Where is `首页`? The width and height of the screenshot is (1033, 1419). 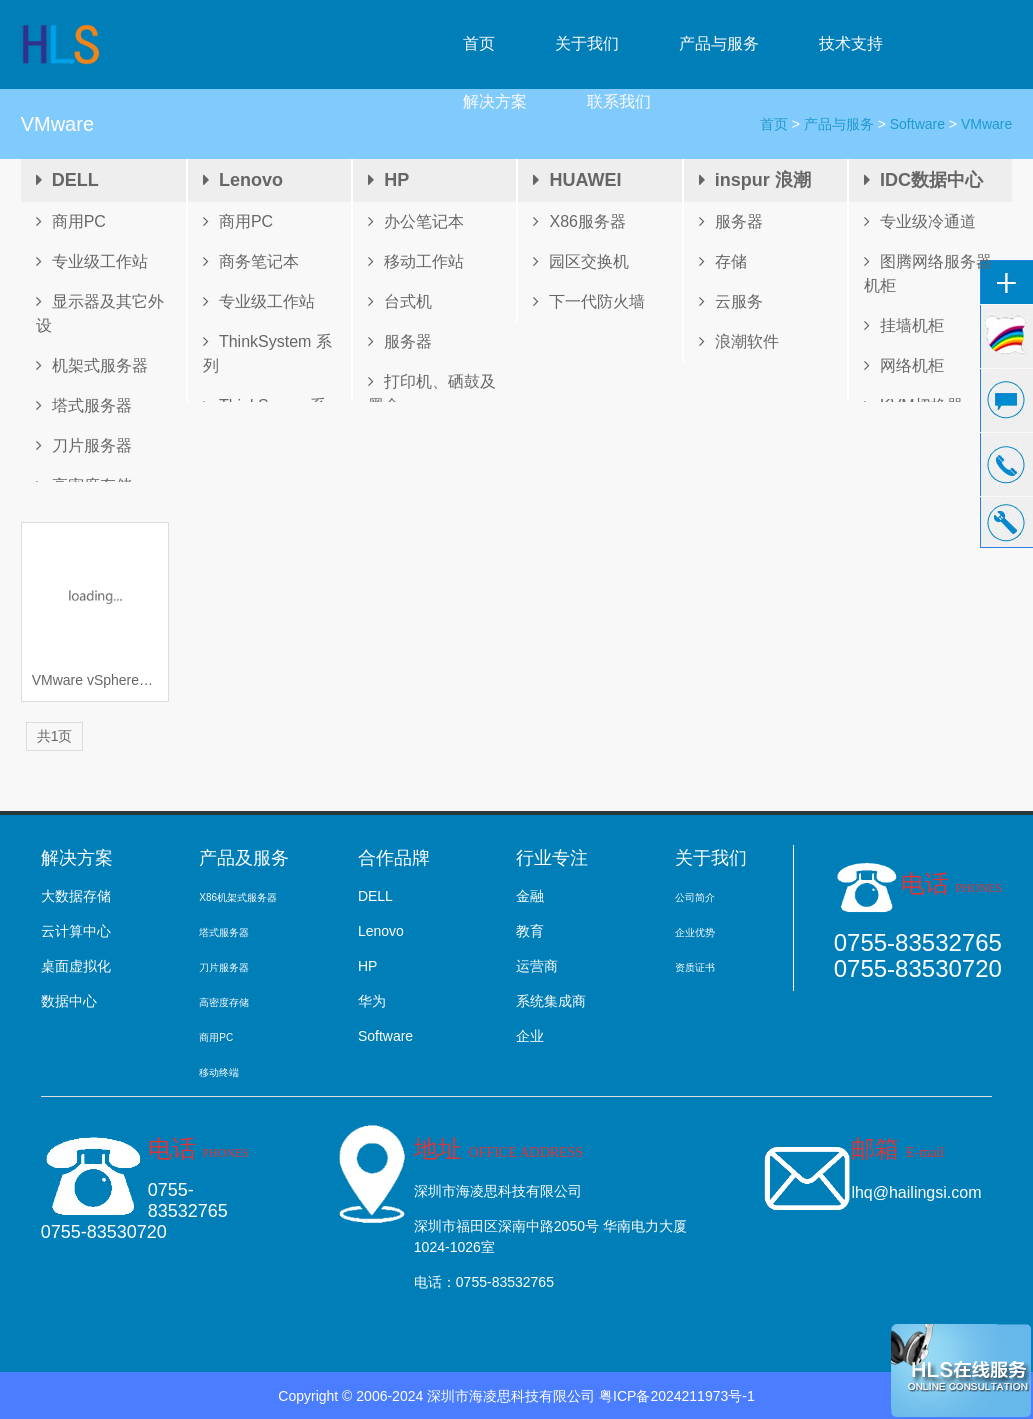
首页 is located at coordinates (479, 43).